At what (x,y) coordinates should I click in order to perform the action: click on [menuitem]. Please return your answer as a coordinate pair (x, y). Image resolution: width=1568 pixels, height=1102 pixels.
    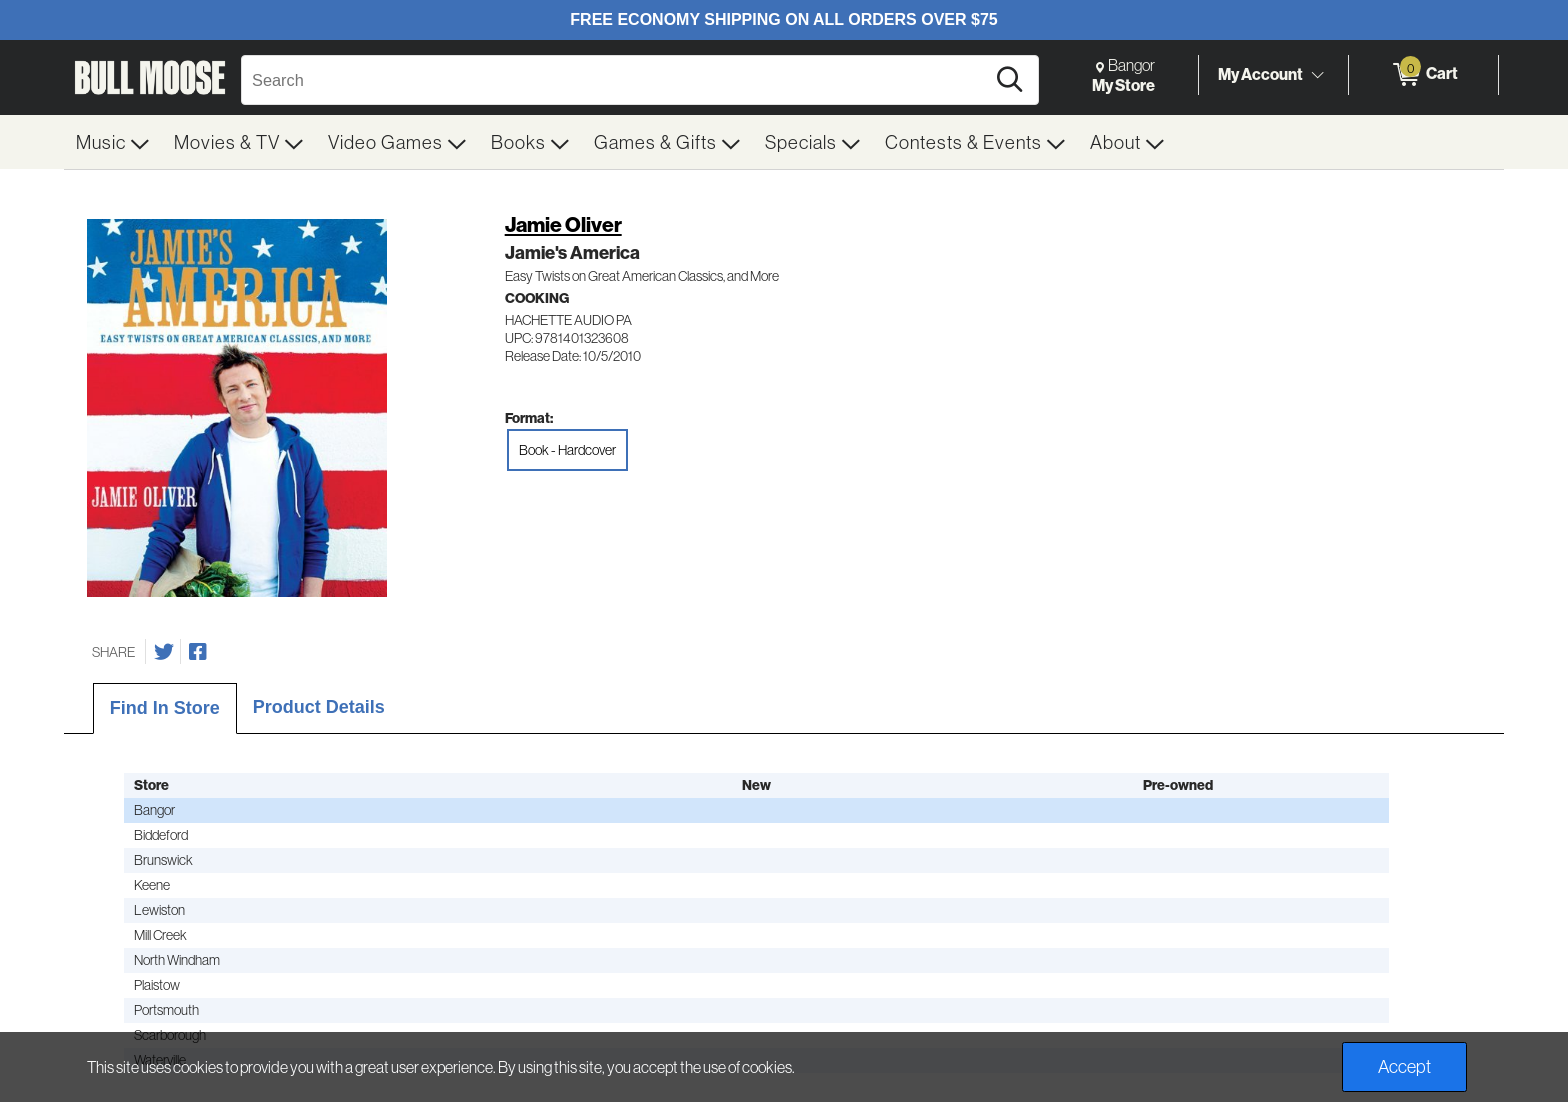
    Looking at the image, I should click on (113, 142).